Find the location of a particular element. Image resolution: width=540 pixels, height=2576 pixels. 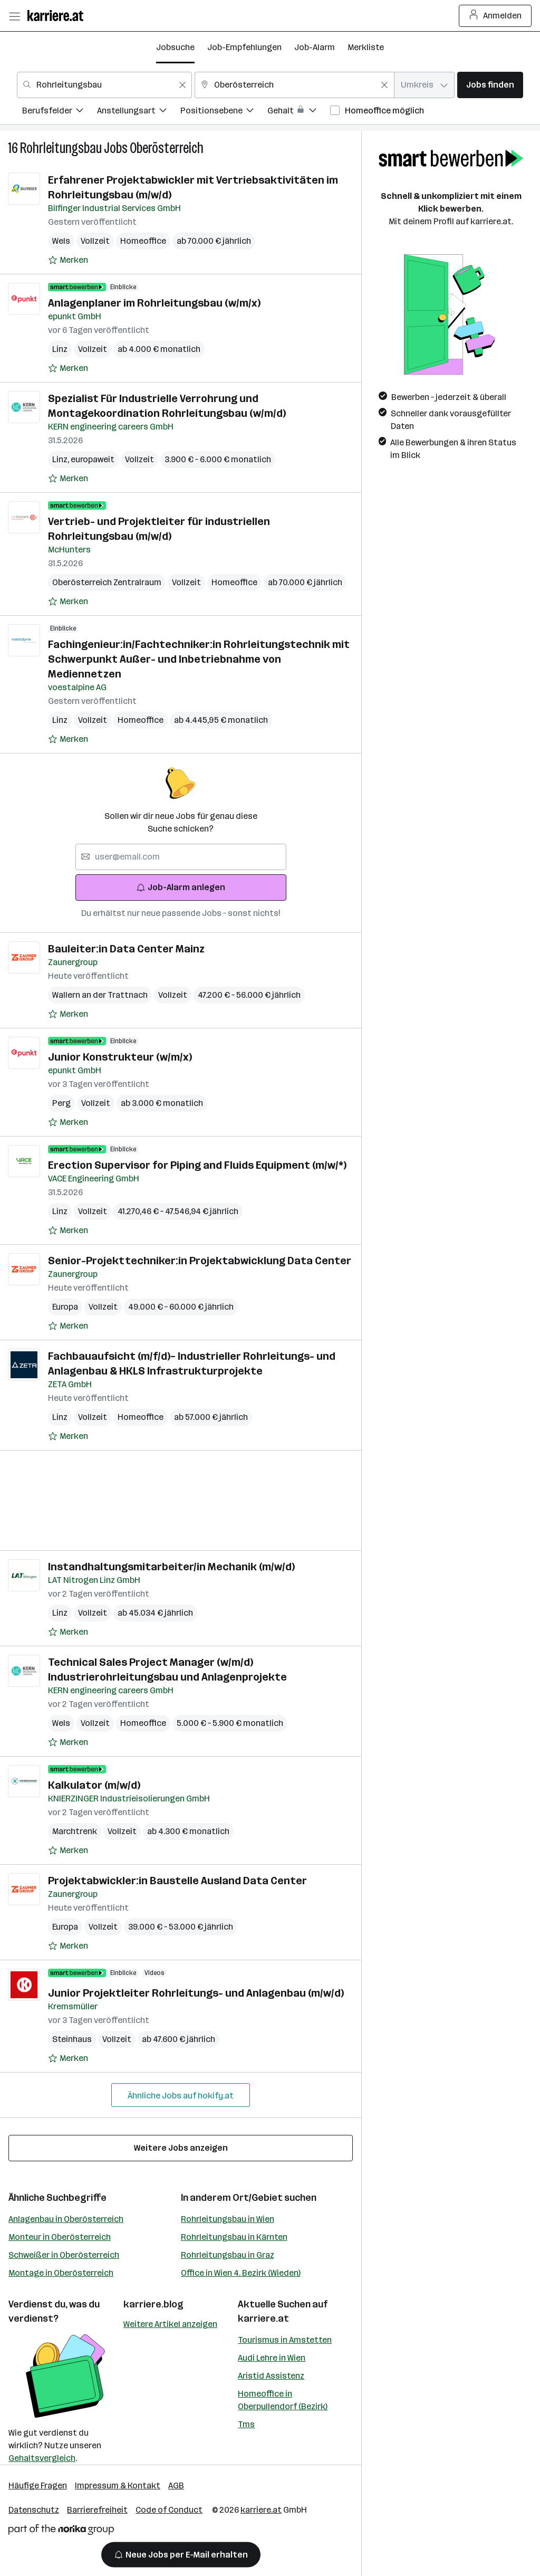

Homeoffice in Oberpullendorf (Bezirk) is located at coordinates (282, 2400).